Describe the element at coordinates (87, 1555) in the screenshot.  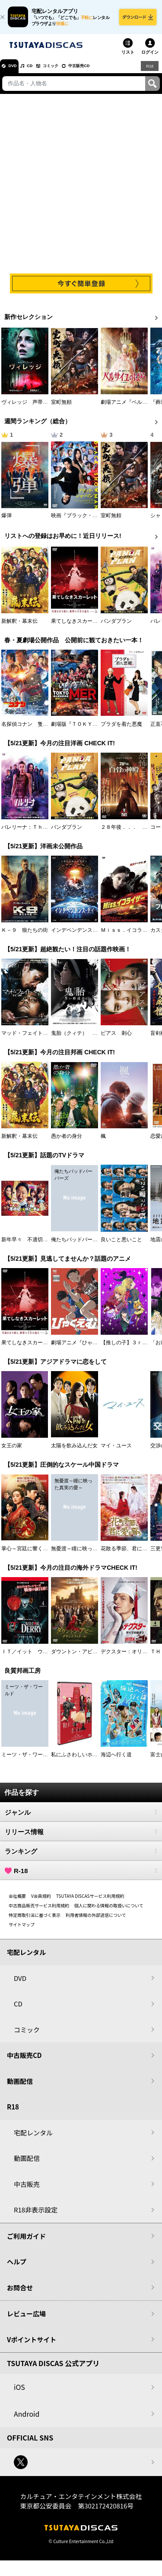
I see `無憂渡～瞳に映った真実の愛～` at that location.